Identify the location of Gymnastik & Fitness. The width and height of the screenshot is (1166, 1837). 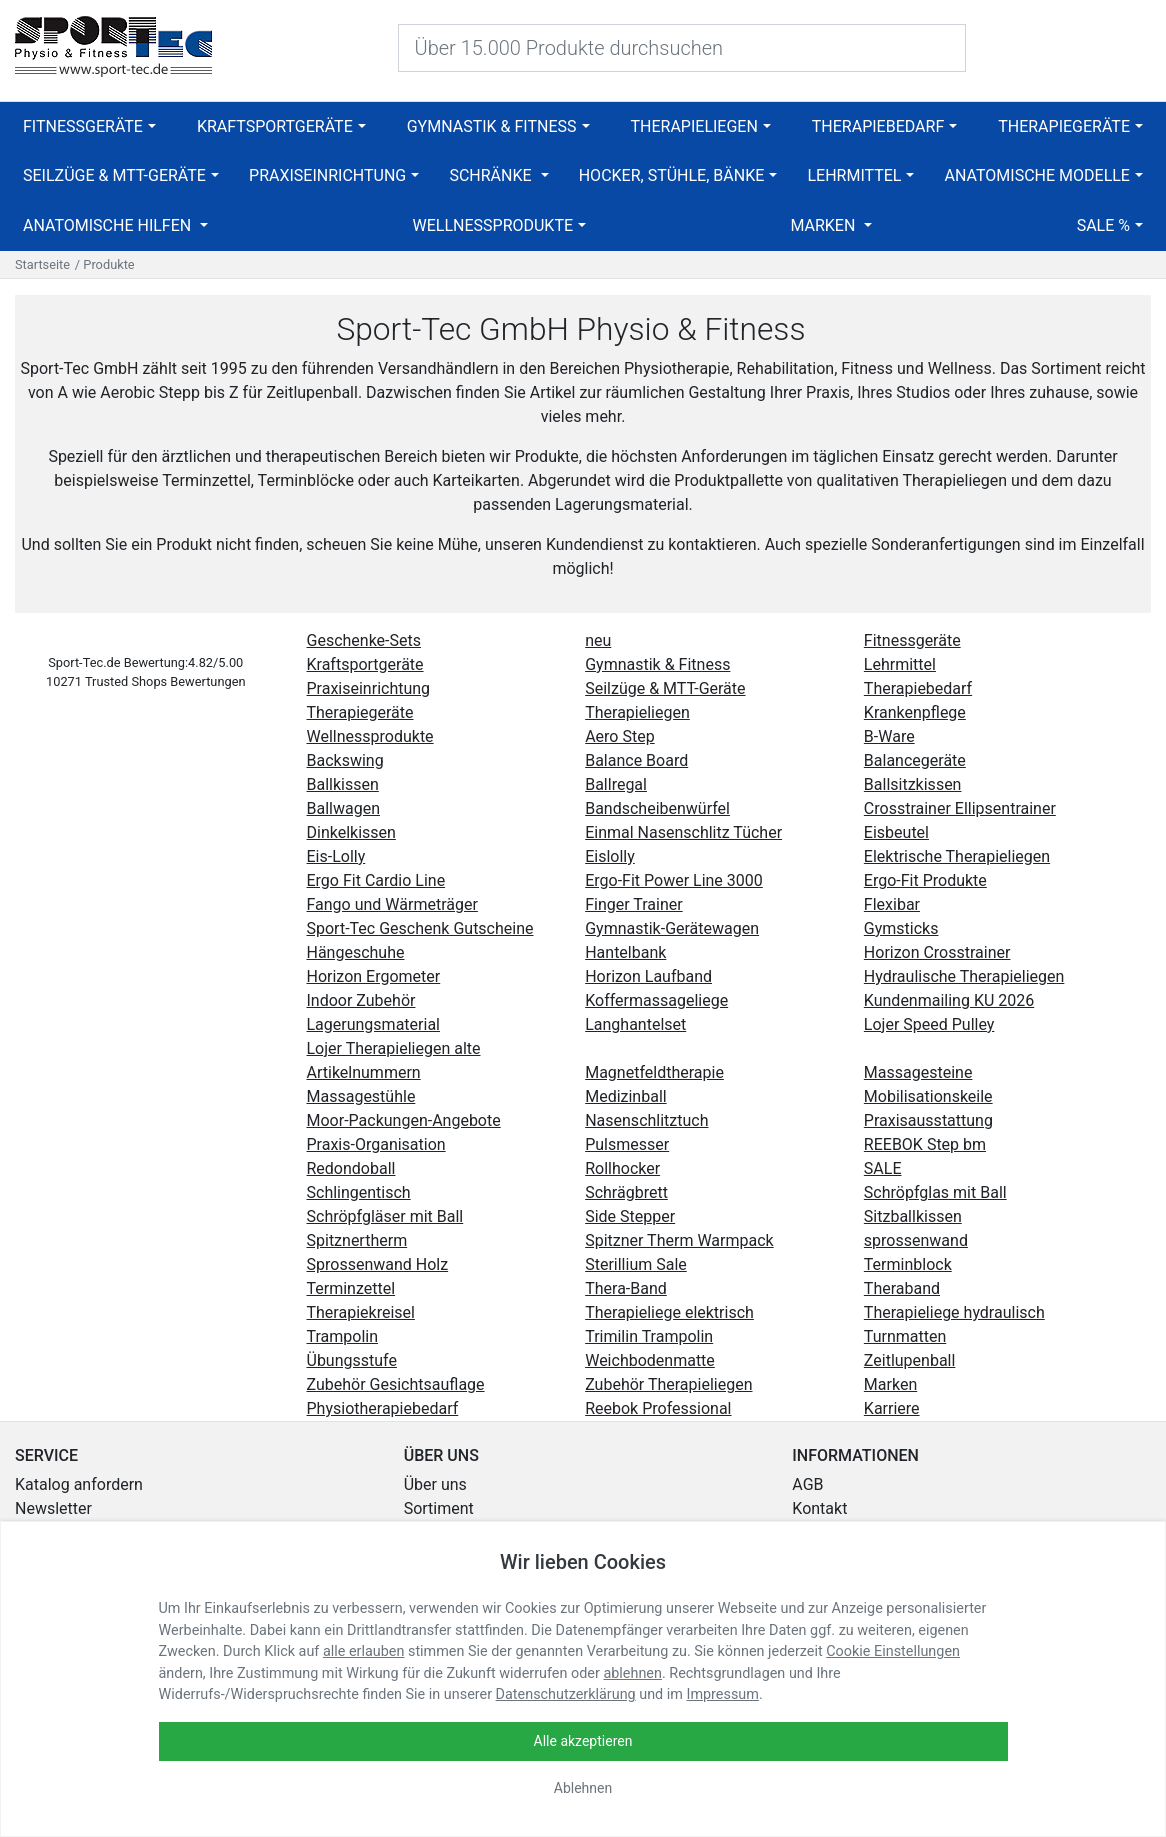
(492, 126).